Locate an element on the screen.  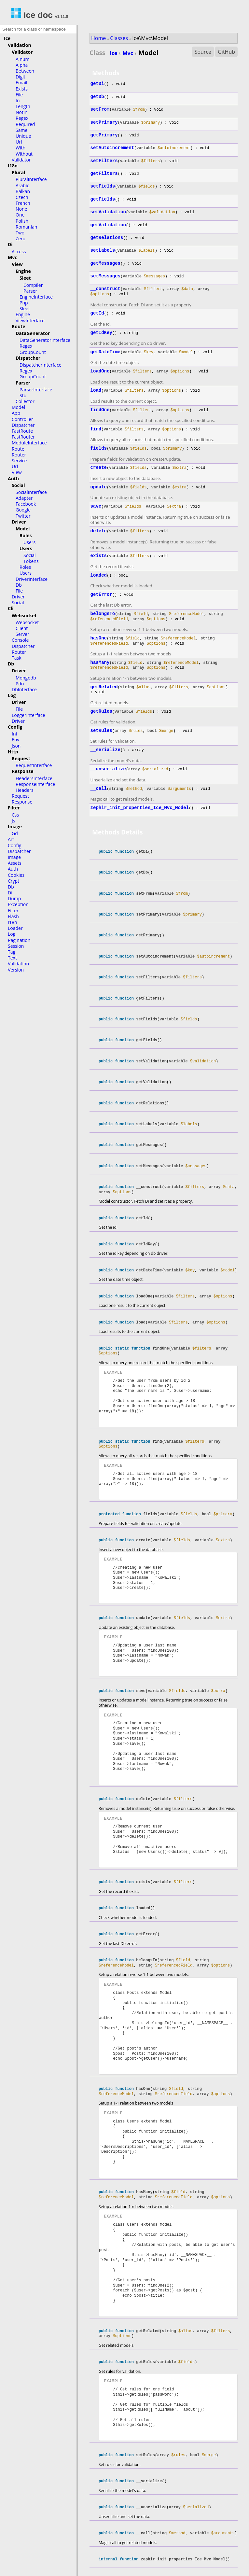
Config is located at coordinates (15, 727).